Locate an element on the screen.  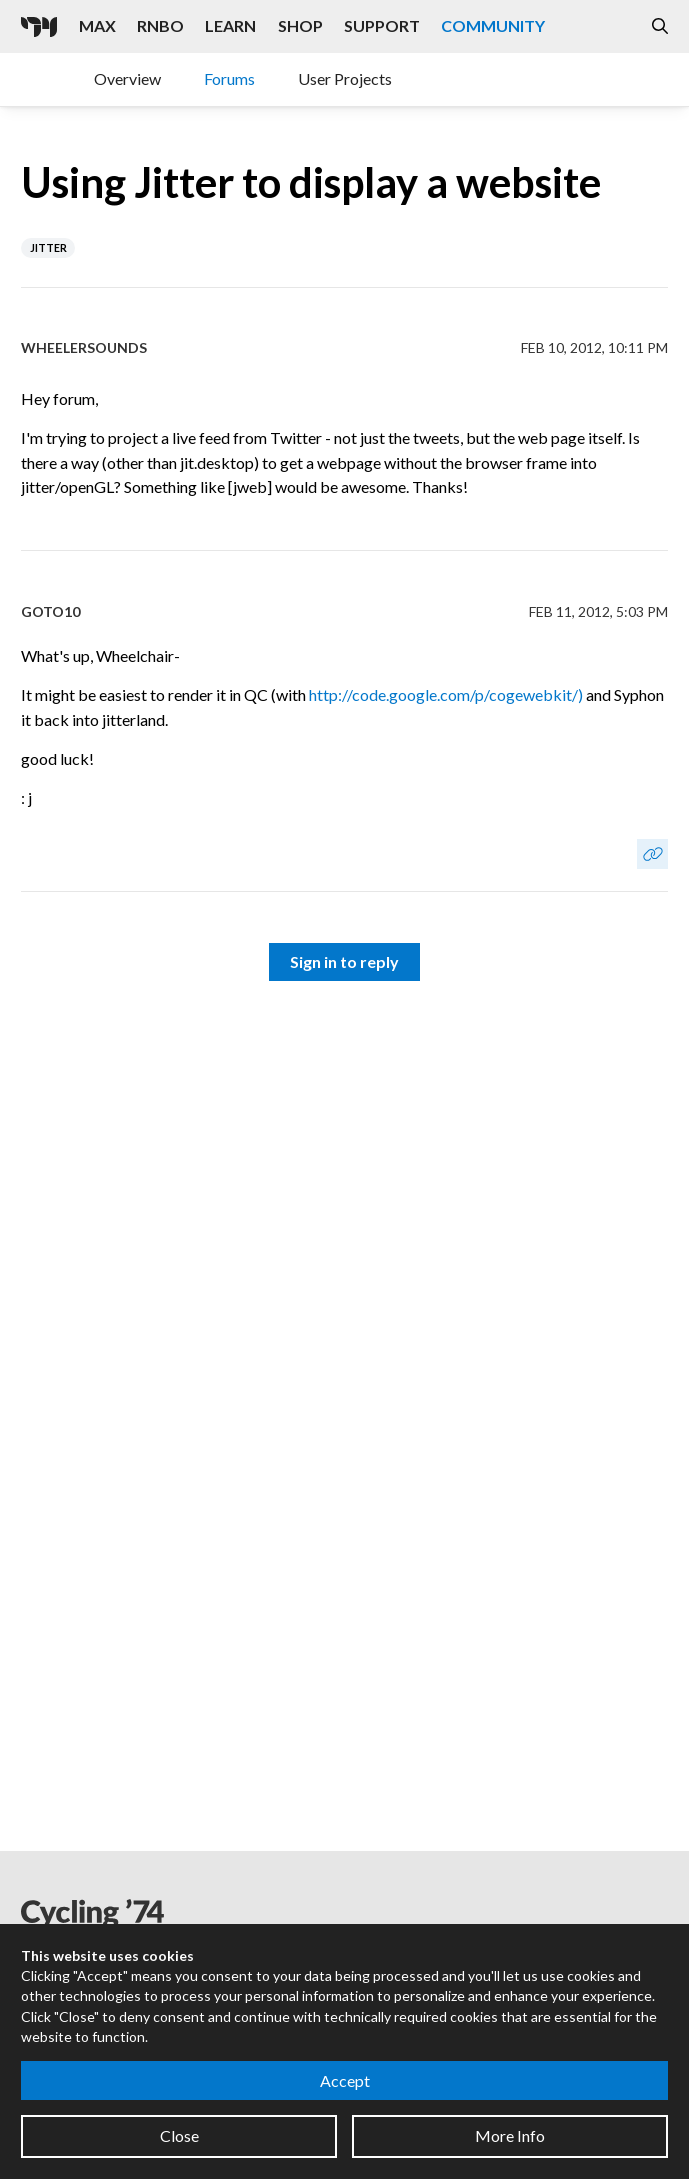
User Projects is located at coordinates (345, 78).